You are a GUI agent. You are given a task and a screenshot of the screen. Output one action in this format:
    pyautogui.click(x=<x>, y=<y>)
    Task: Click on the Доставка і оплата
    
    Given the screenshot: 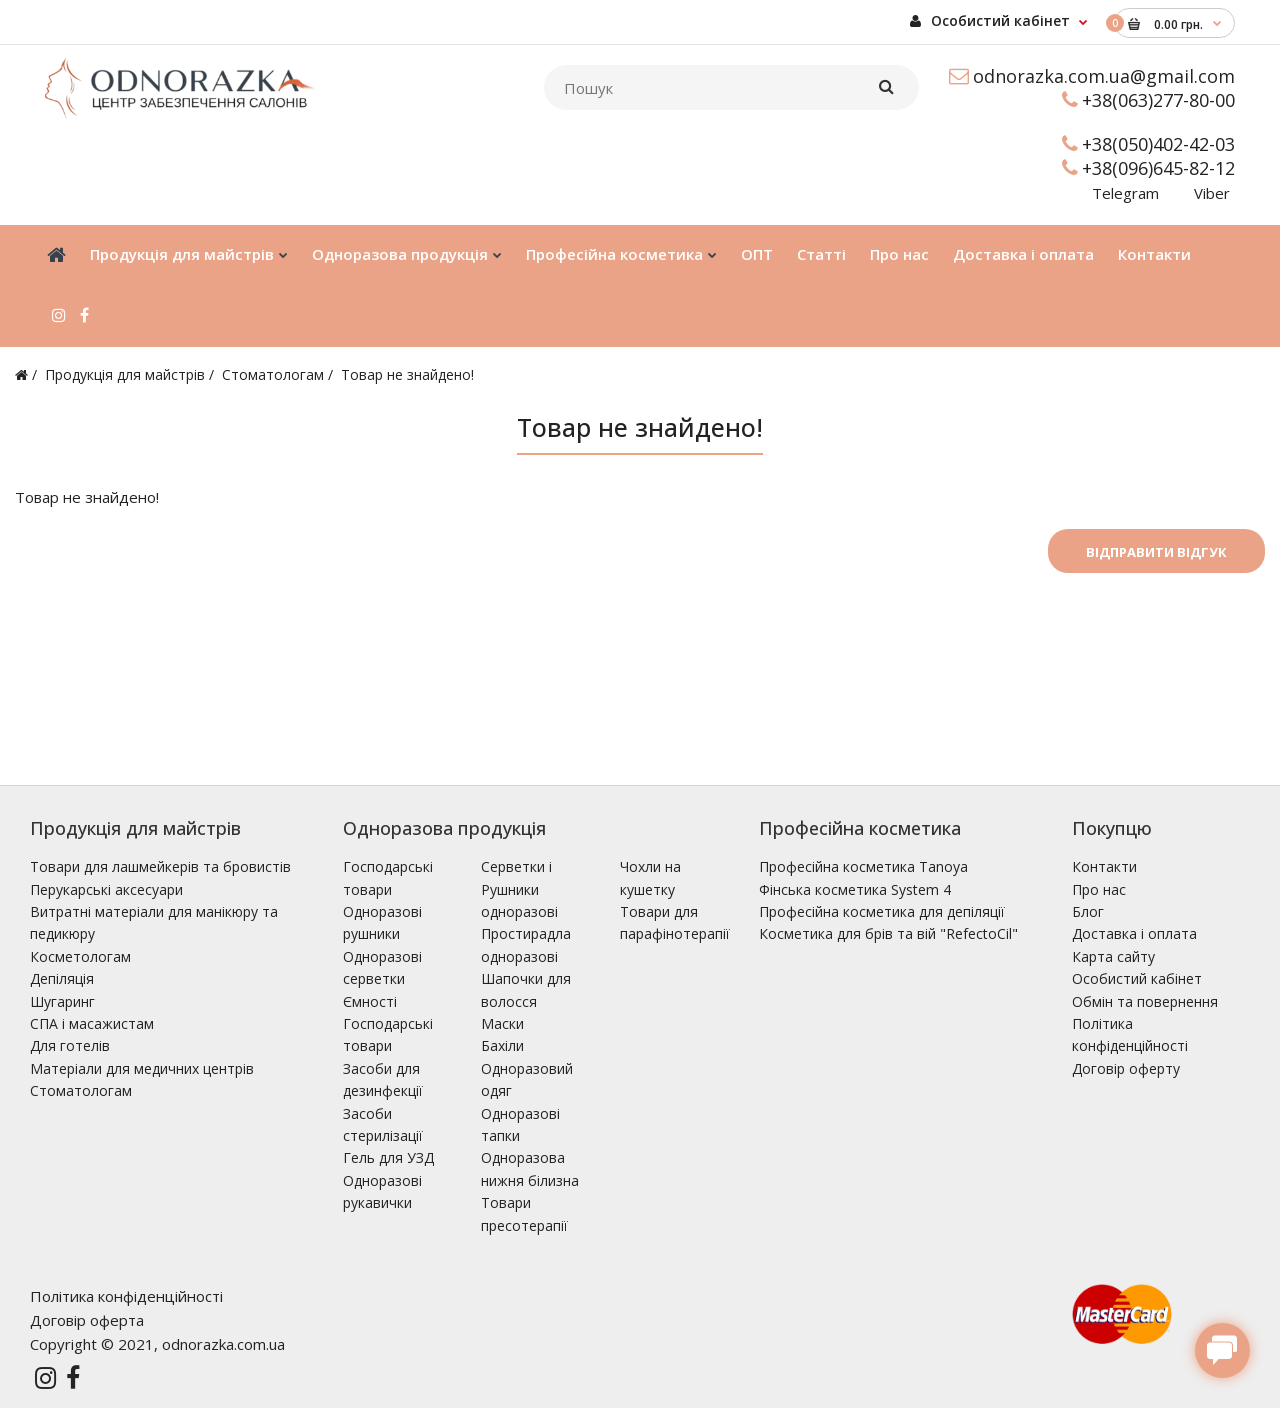 What is the action you would take?
    pyautogui.click(x=1134, y=933)
    